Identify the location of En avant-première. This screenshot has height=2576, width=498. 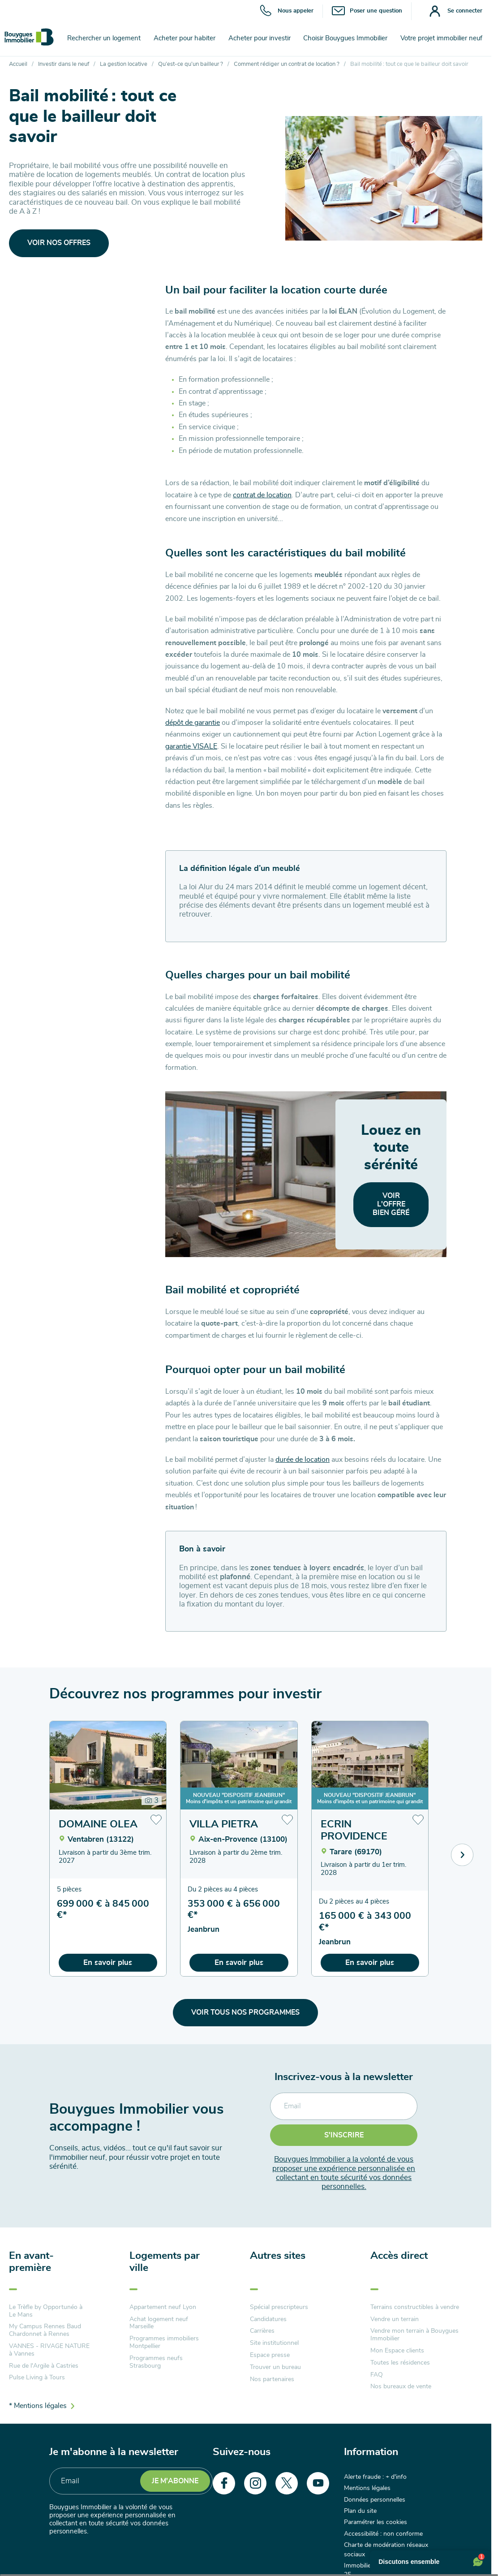
(31, 2262).